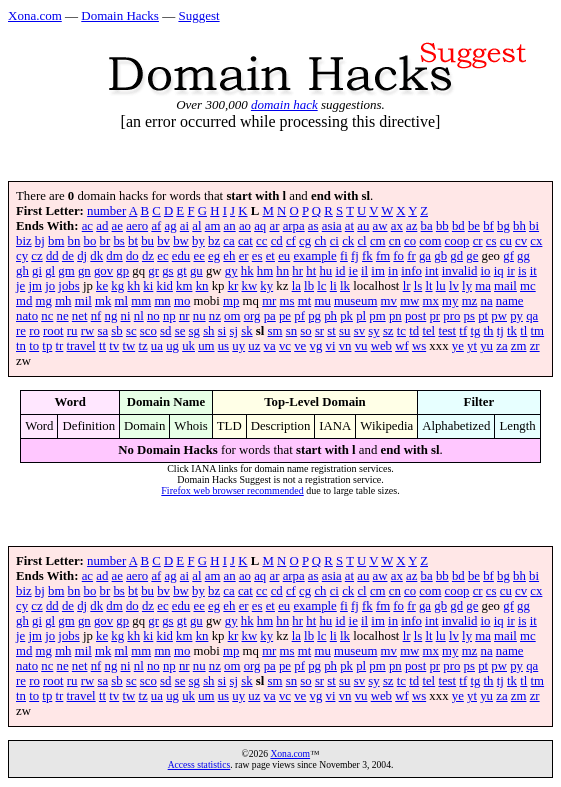  I want to click on lv, so click(454, 286).